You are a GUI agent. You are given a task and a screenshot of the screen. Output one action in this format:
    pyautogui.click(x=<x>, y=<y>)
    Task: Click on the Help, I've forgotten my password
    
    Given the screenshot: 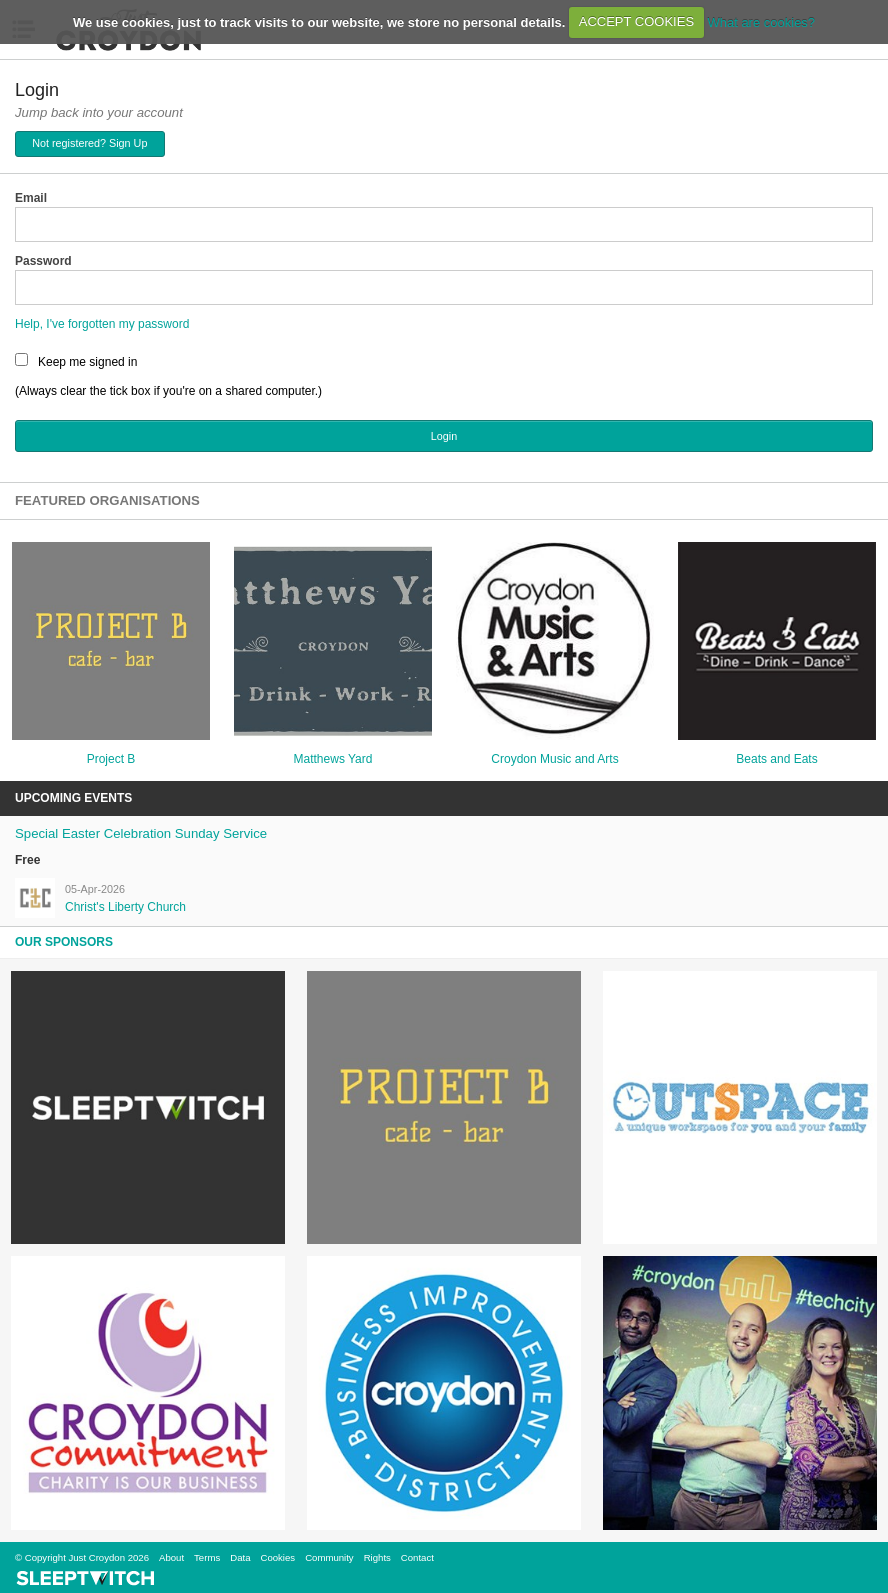 What is the action you would take?
    pyautogui.click(x=102, y=324)
    